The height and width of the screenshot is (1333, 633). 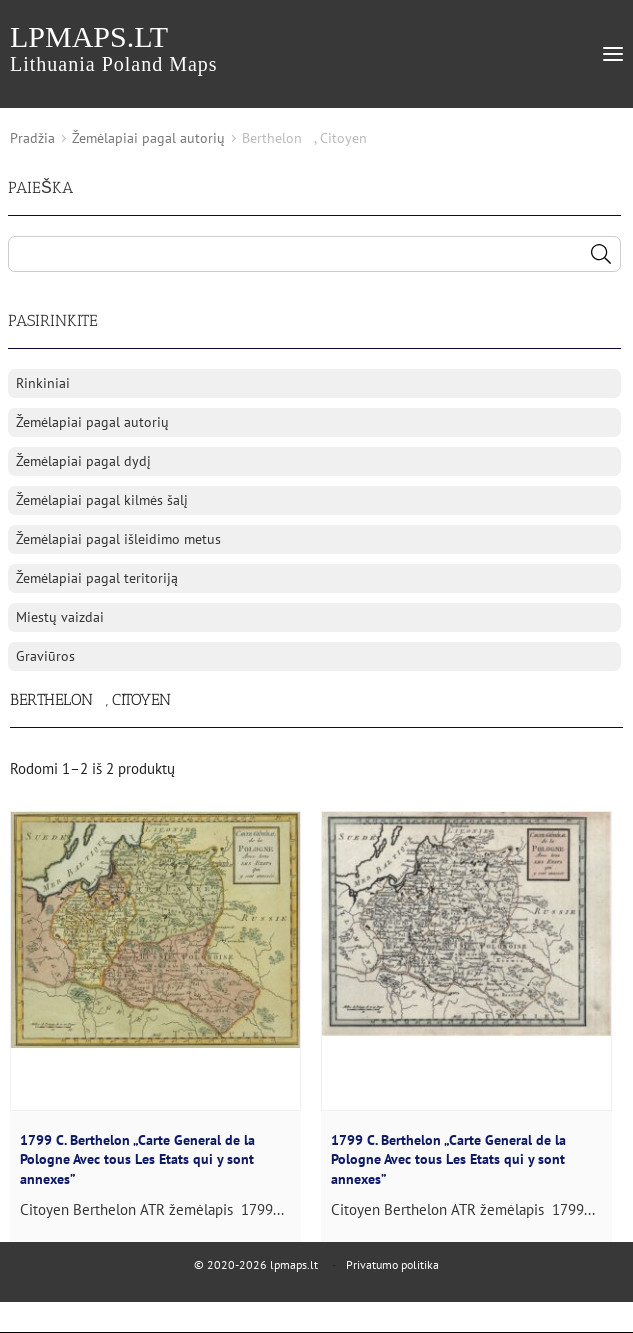 I want to click on Graviūros, so click(x=45, y=656).